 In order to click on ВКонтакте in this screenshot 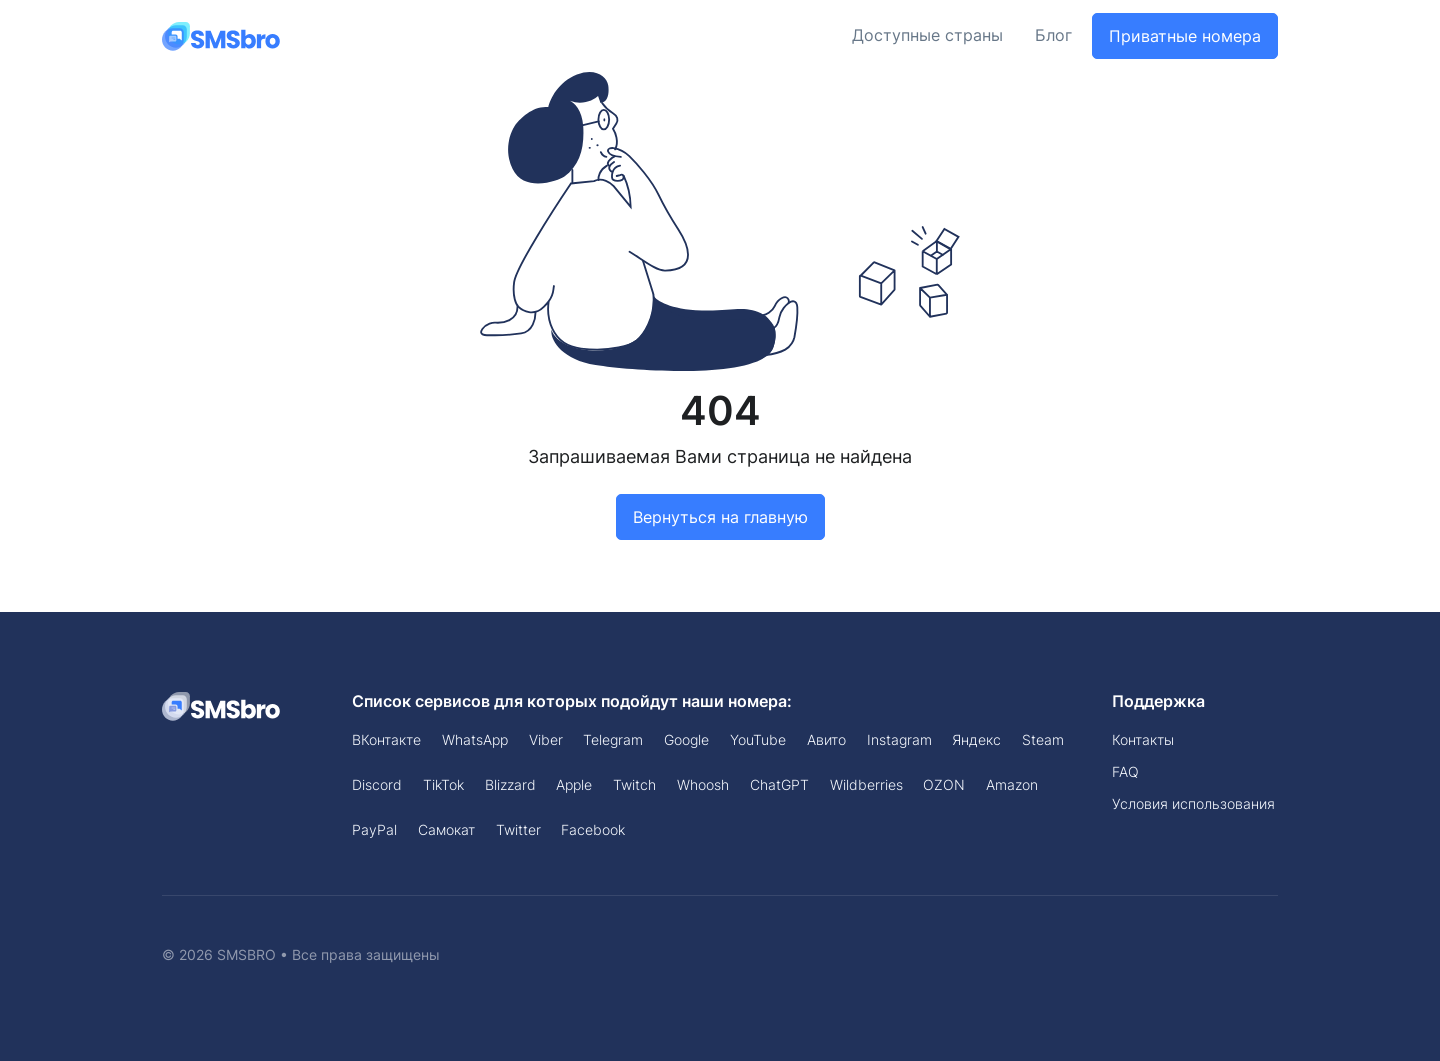, I will do `click(386, 739)`.